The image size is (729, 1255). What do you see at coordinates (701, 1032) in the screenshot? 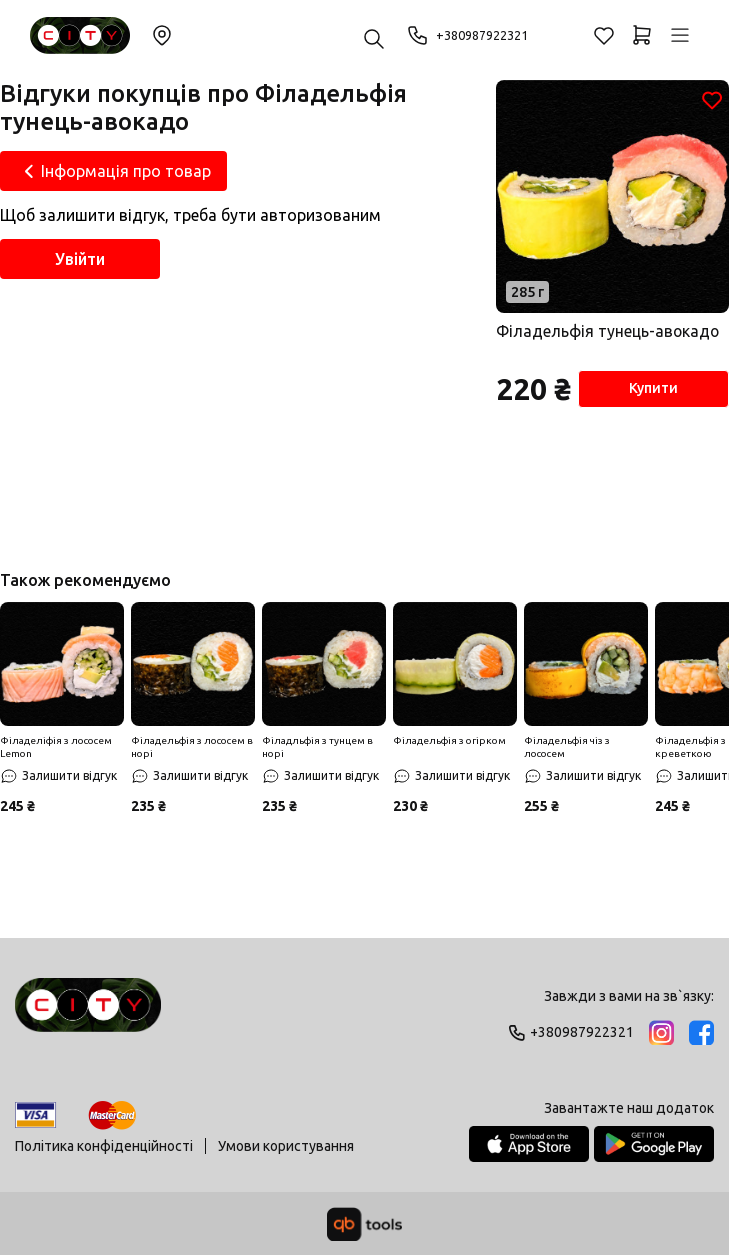
I see `[Facebook]` at bounding box center [701, 1032].